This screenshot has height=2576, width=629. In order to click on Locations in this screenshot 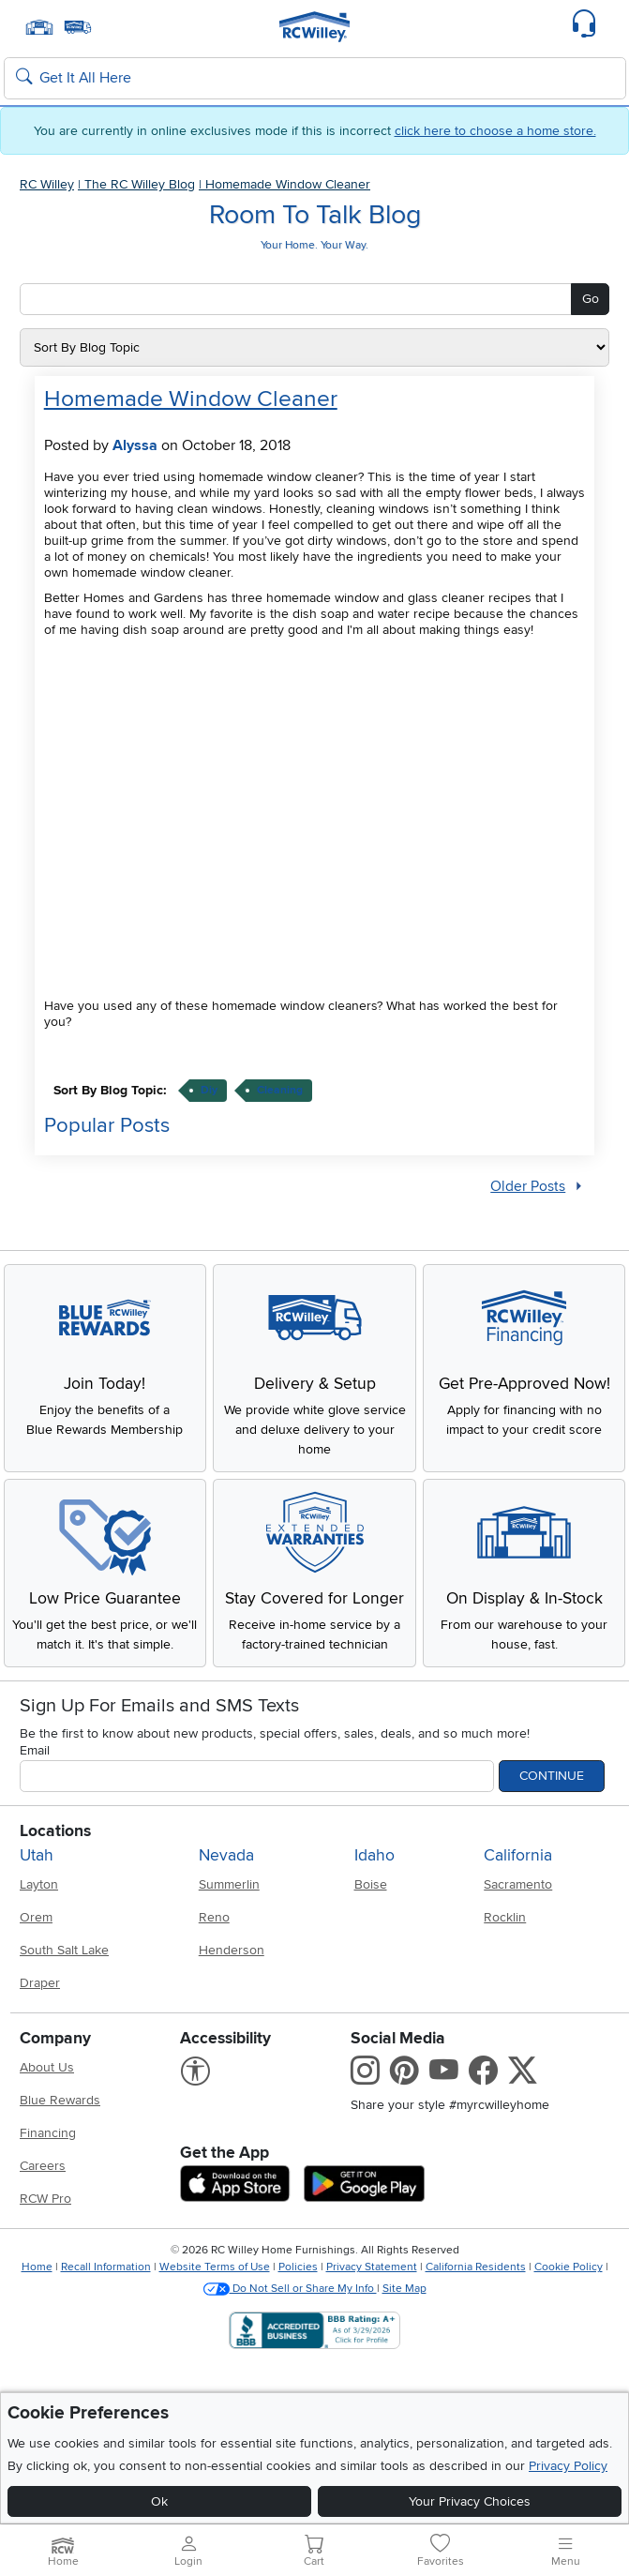, I will do `click(55, 1831)`.